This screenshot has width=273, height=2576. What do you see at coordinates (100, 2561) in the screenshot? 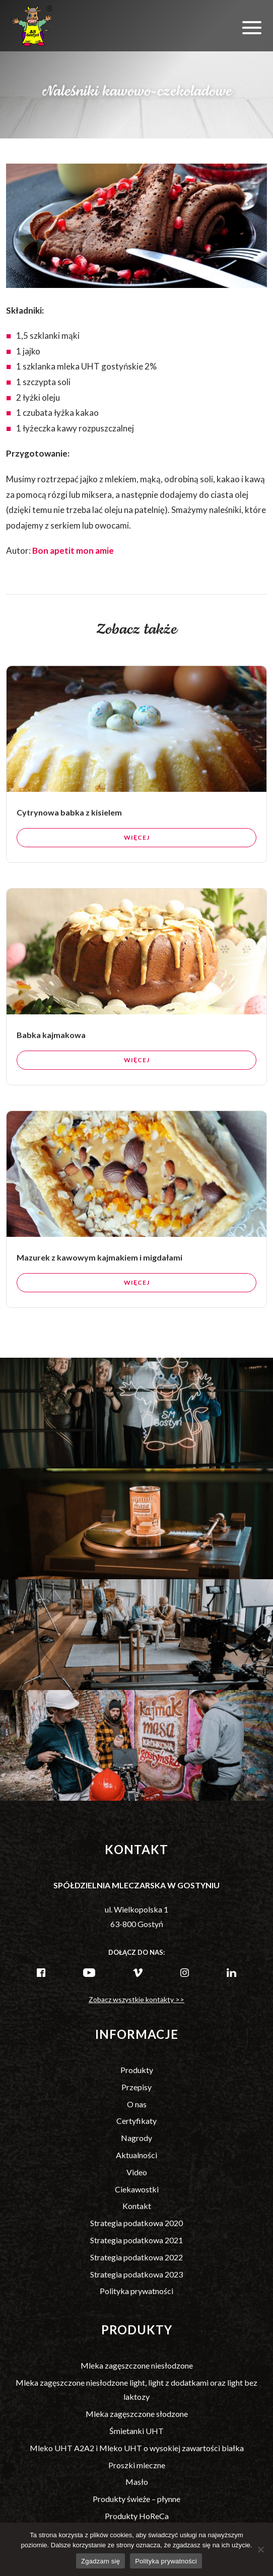
I see `Zgadzam się` at bounding box center [100, 2561].